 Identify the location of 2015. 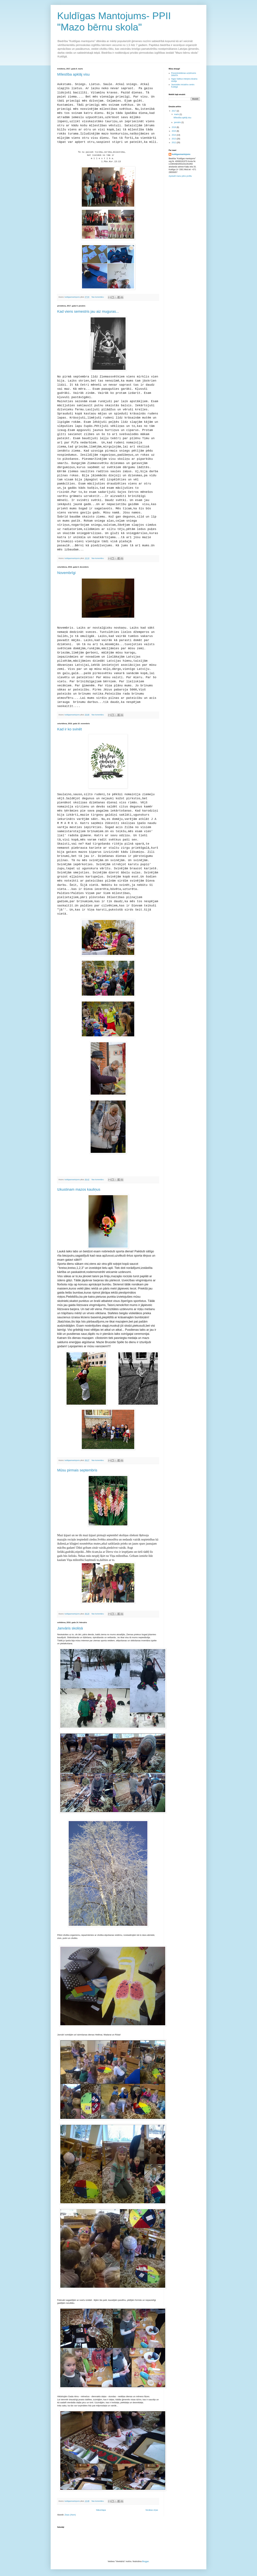
(174, 131).